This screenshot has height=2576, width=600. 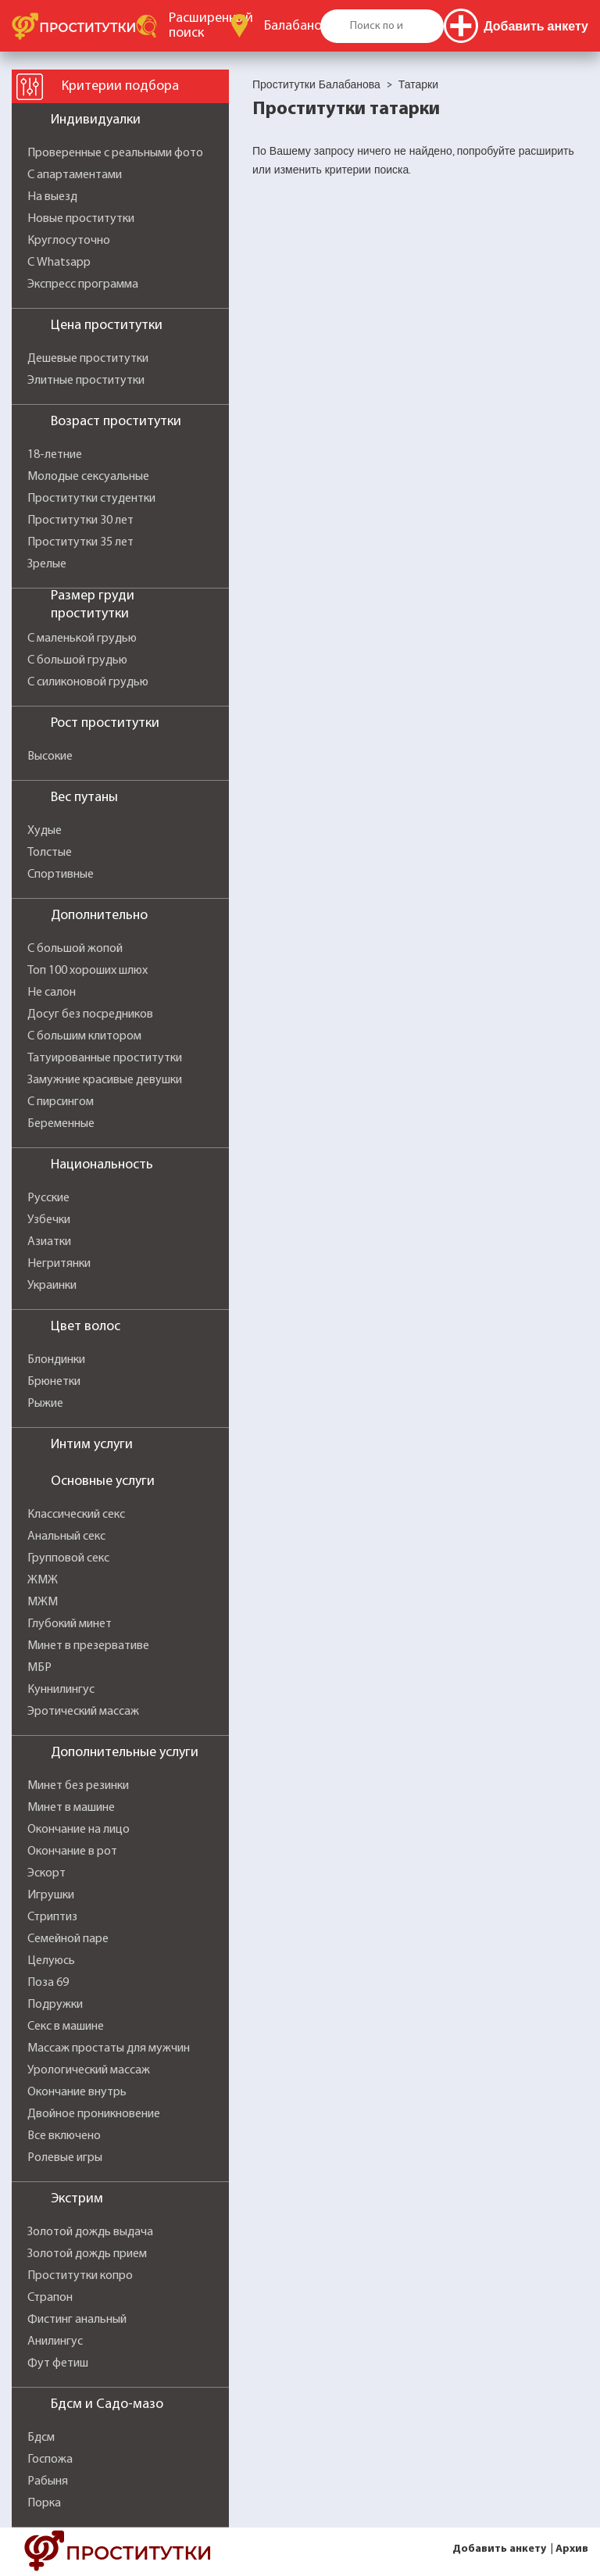 I want to click on Азиатки, so click(x=49, y=1242).